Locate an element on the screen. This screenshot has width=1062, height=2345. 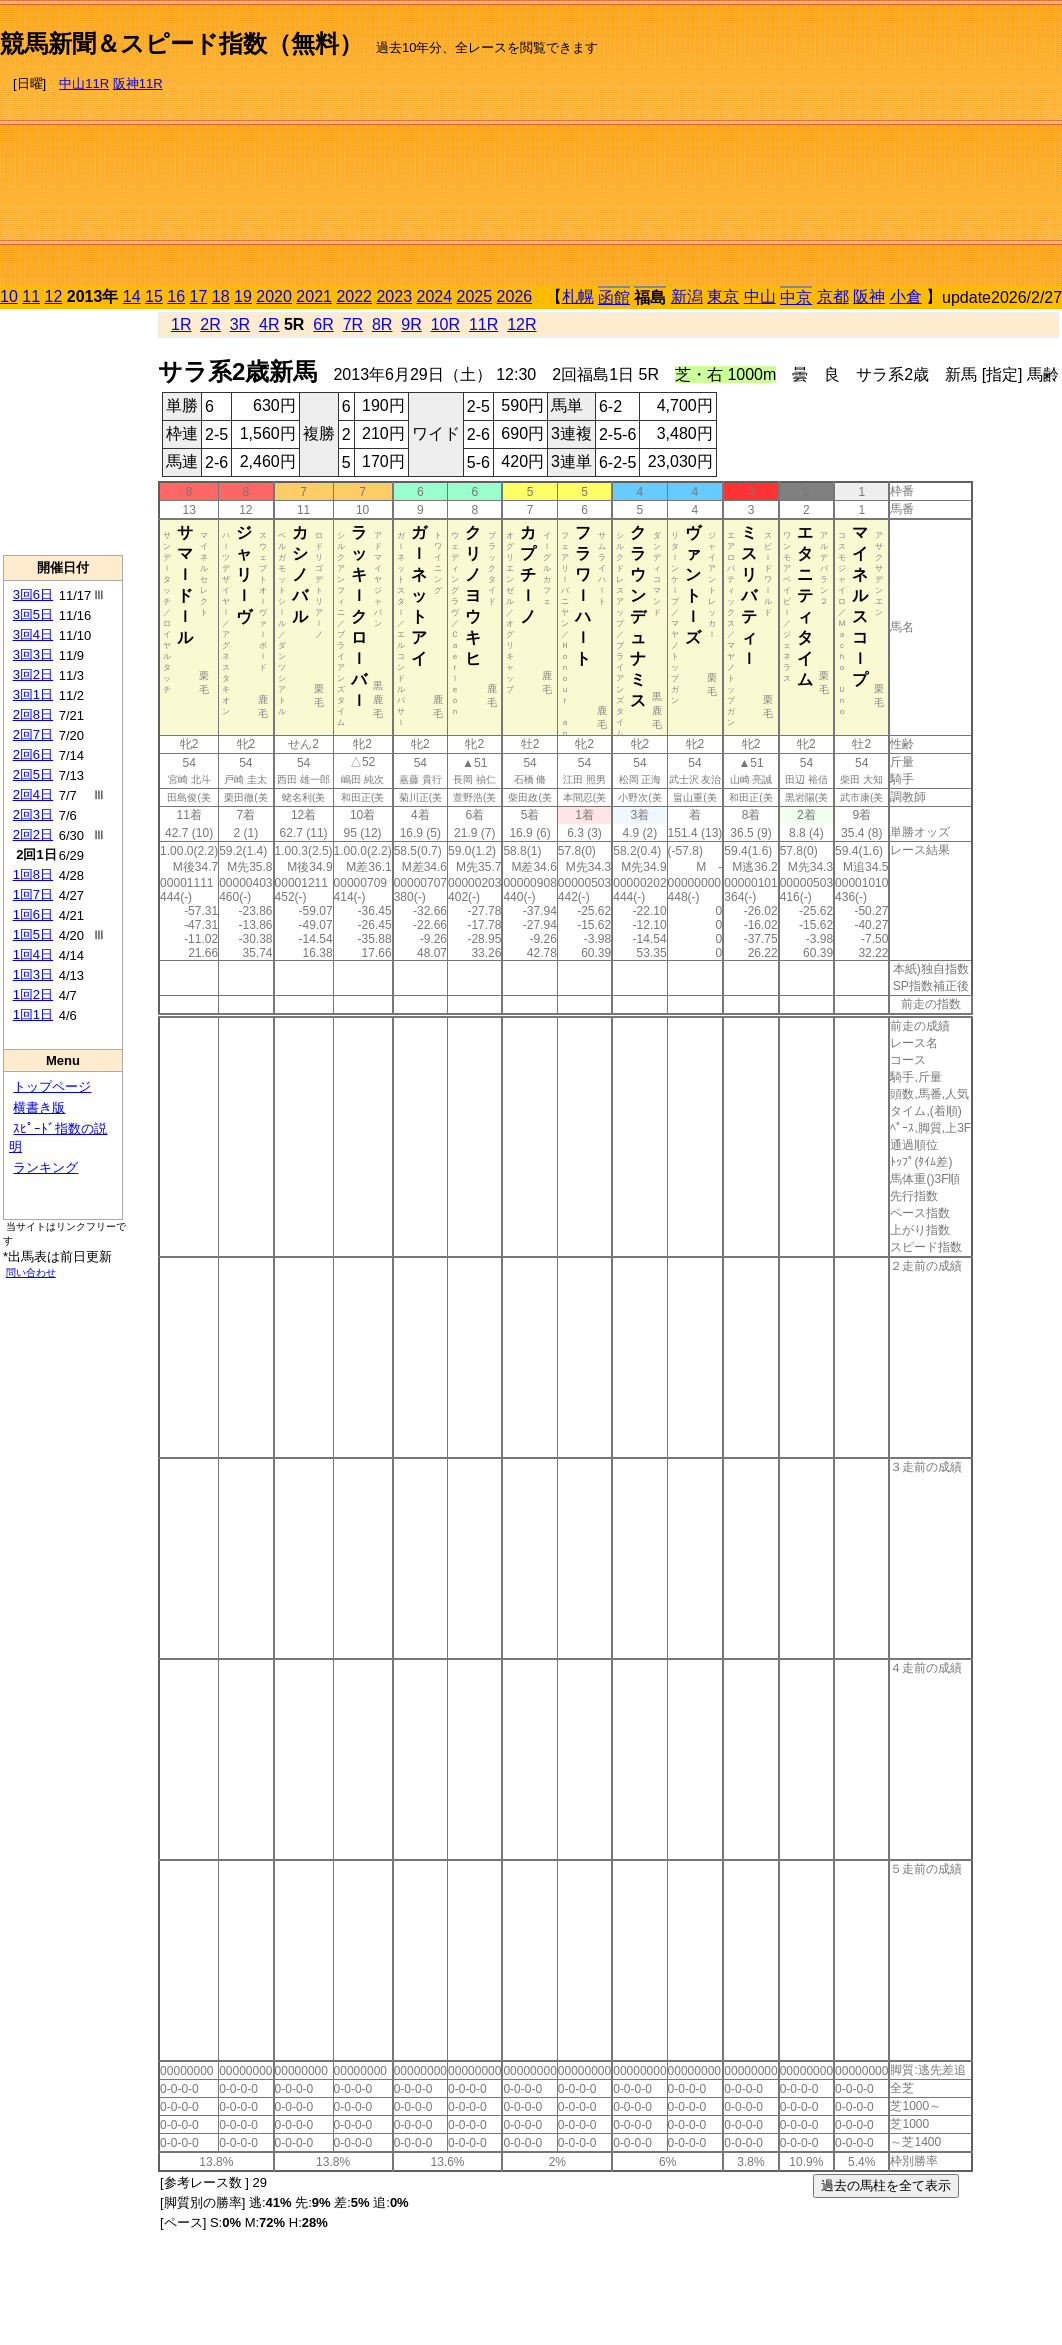
2021 is located at coordinates (314, 296).